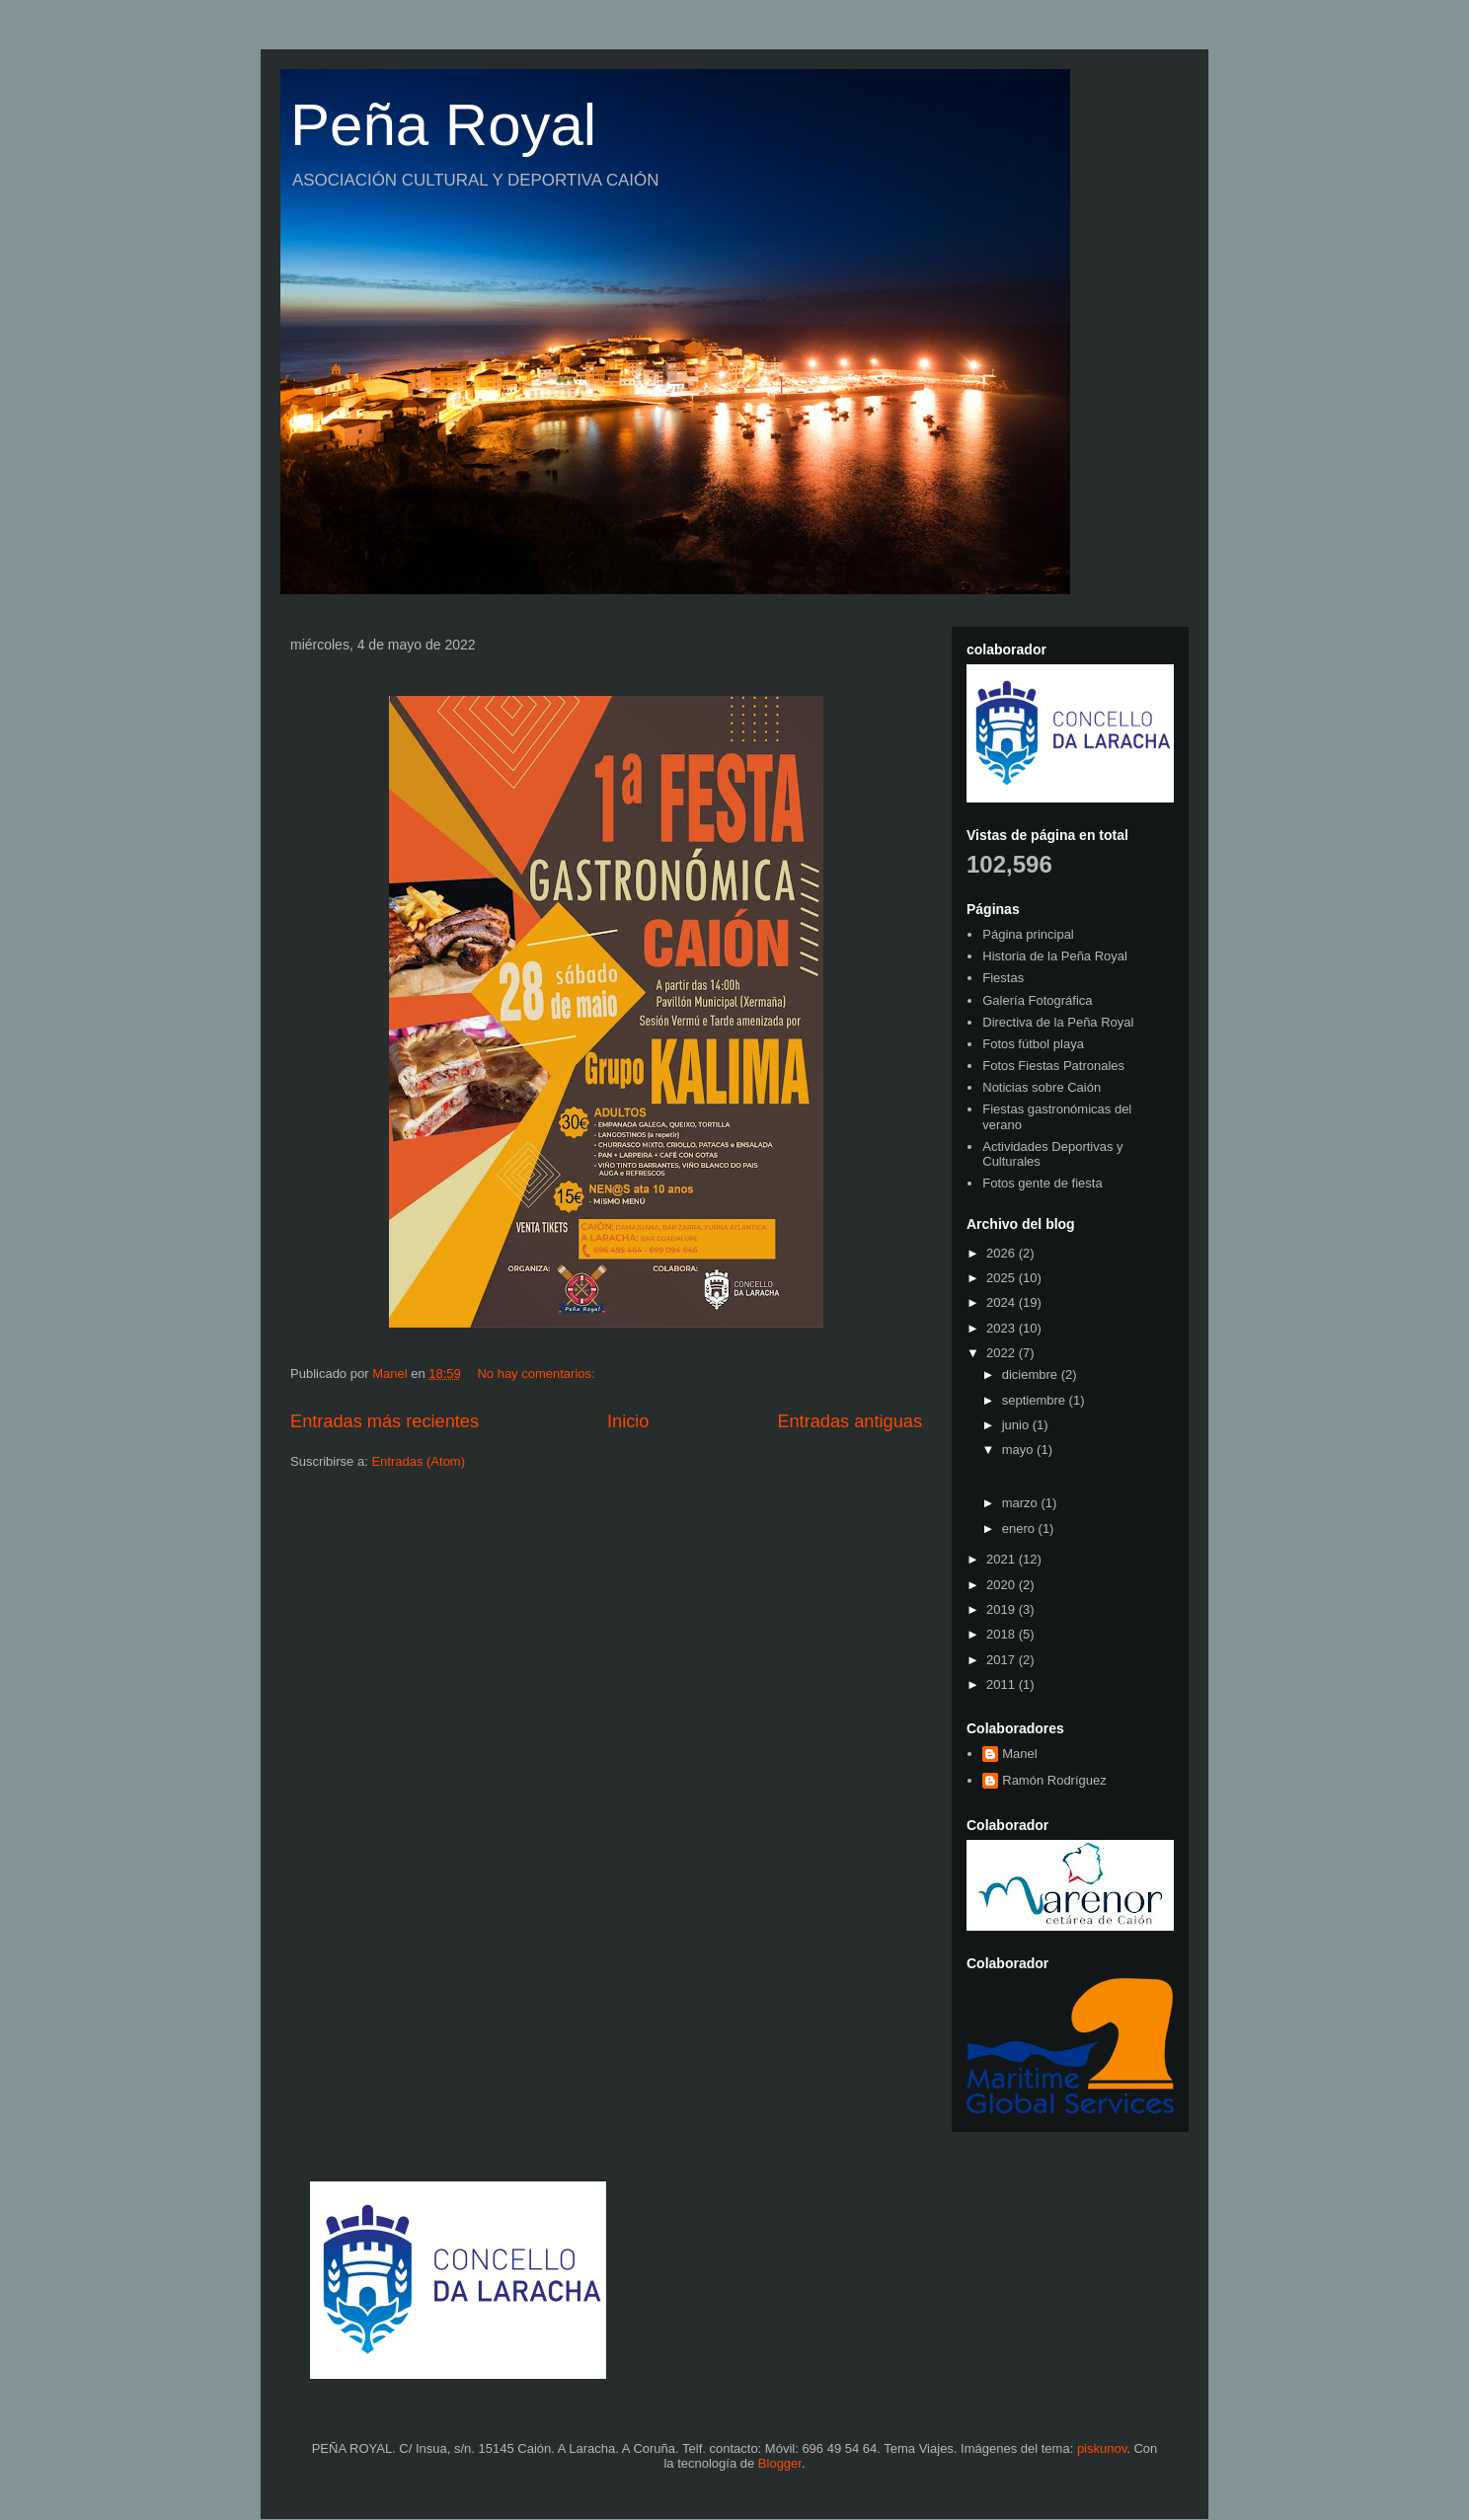 Image resolution: width=1469 pixels, height=2520 pixels. Describe the element at coordinates (1020, 1528) in the screenshot. I see `enero` at that location.